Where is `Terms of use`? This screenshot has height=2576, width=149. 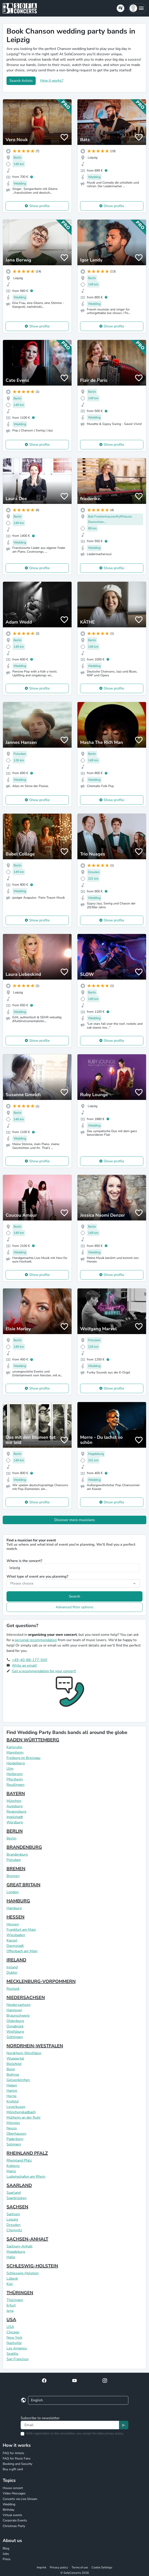 Terms of use is located at coordinates (80, 2567).